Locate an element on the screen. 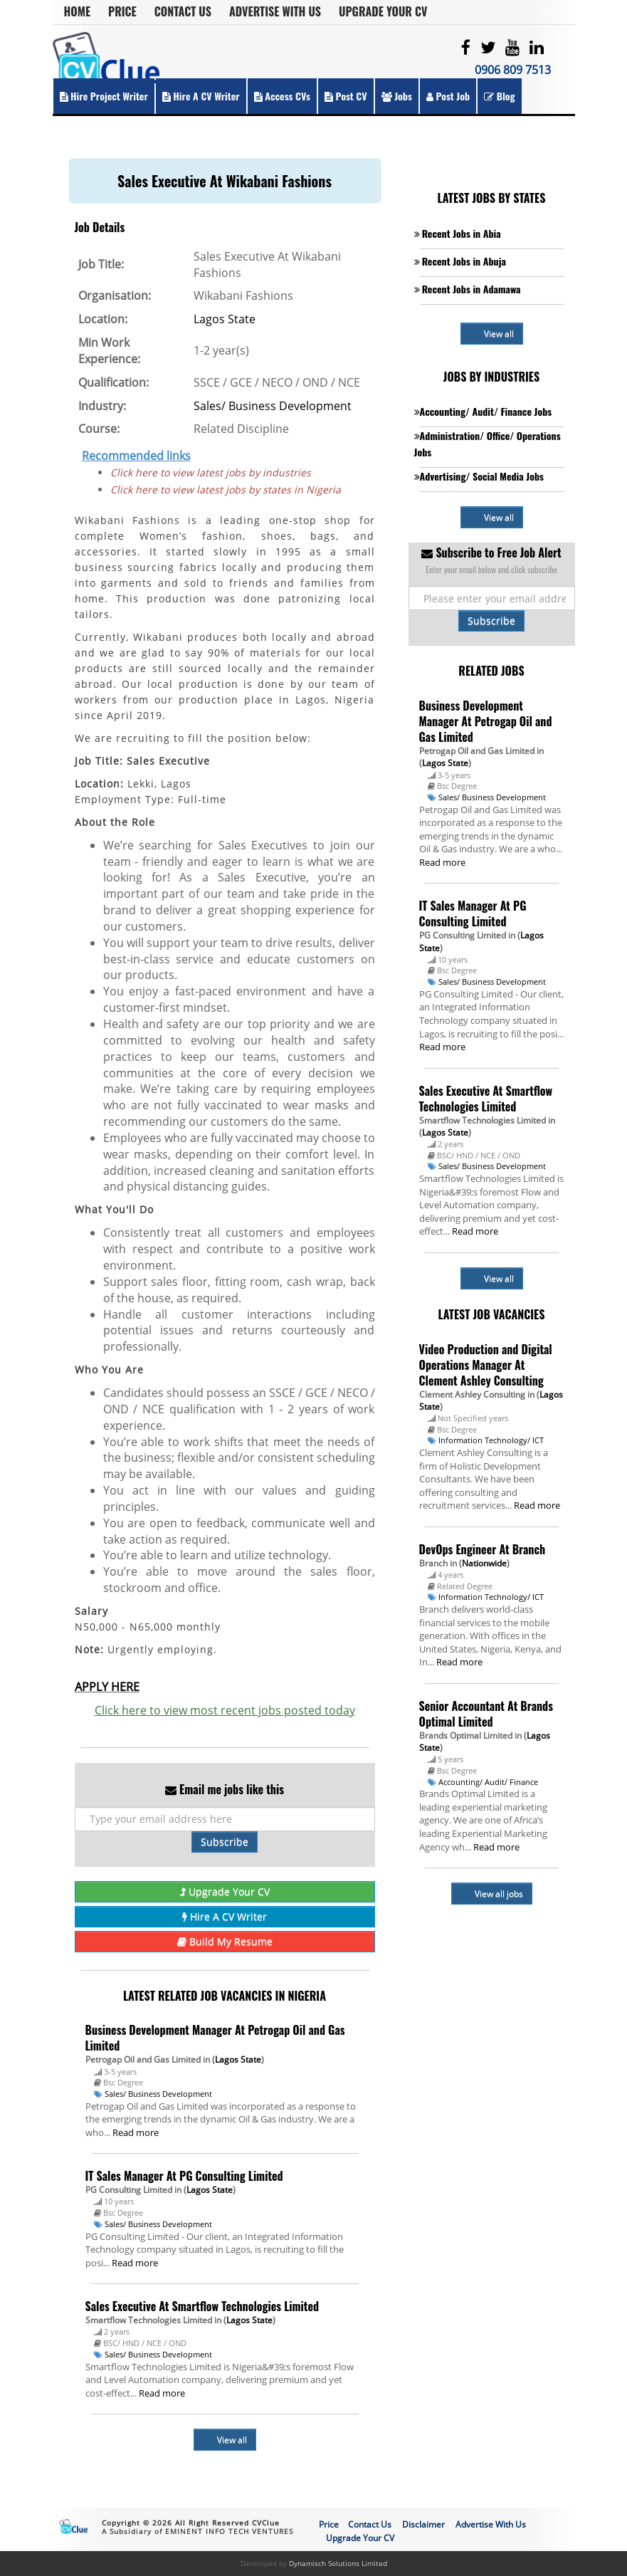 The height and width of the screenshot is (2576, 627). Blog is located at coordinates (499, 95).